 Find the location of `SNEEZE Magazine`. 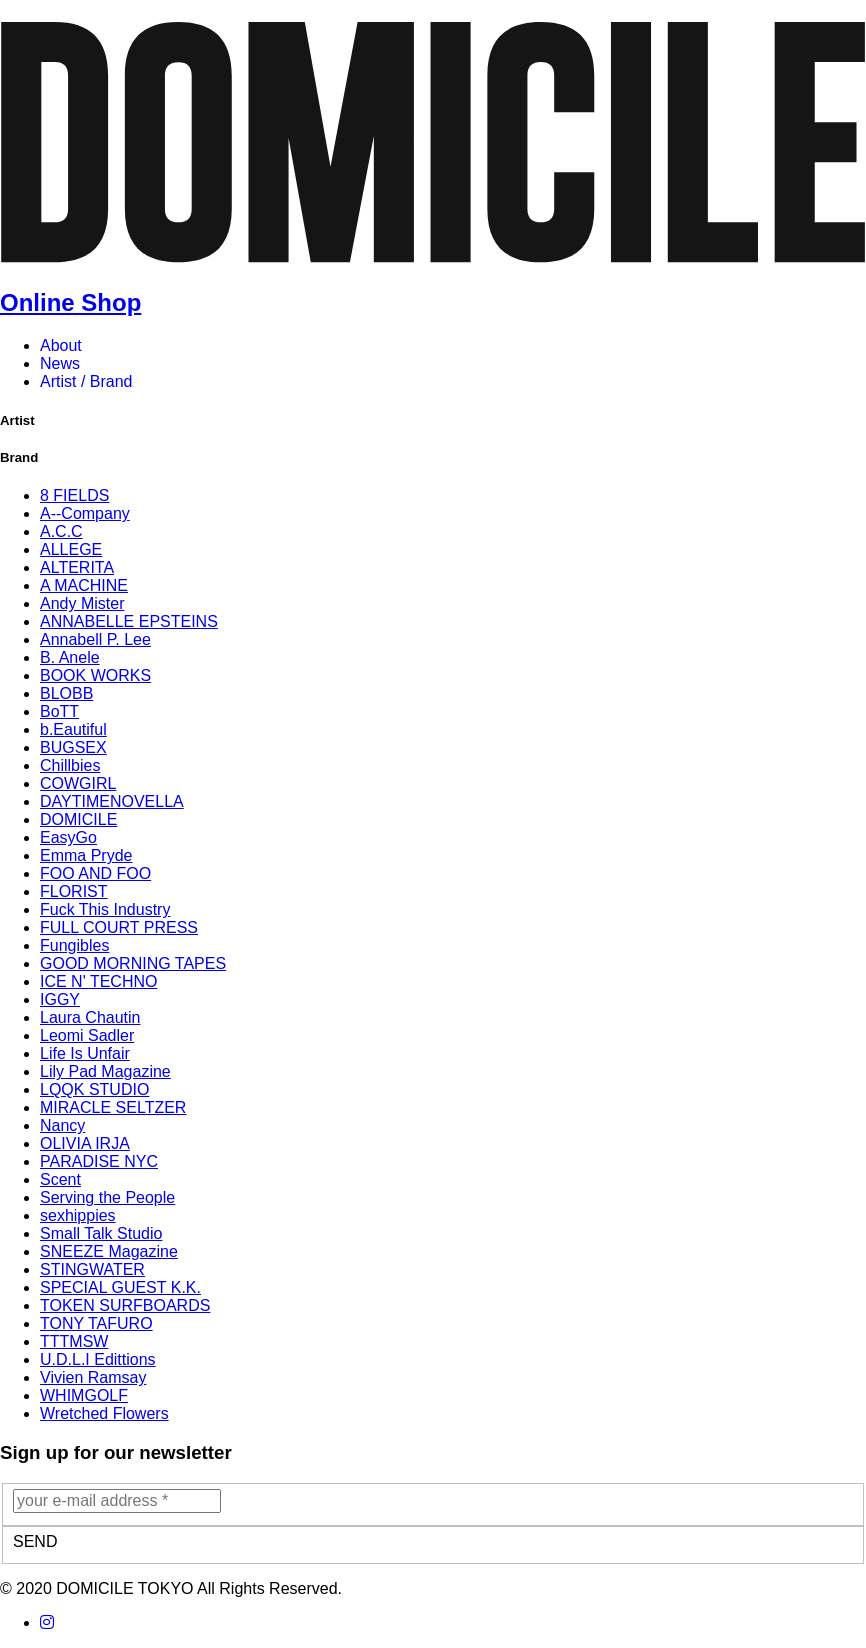

SNEEZE Magazine is located at coordinates (109, 1251).